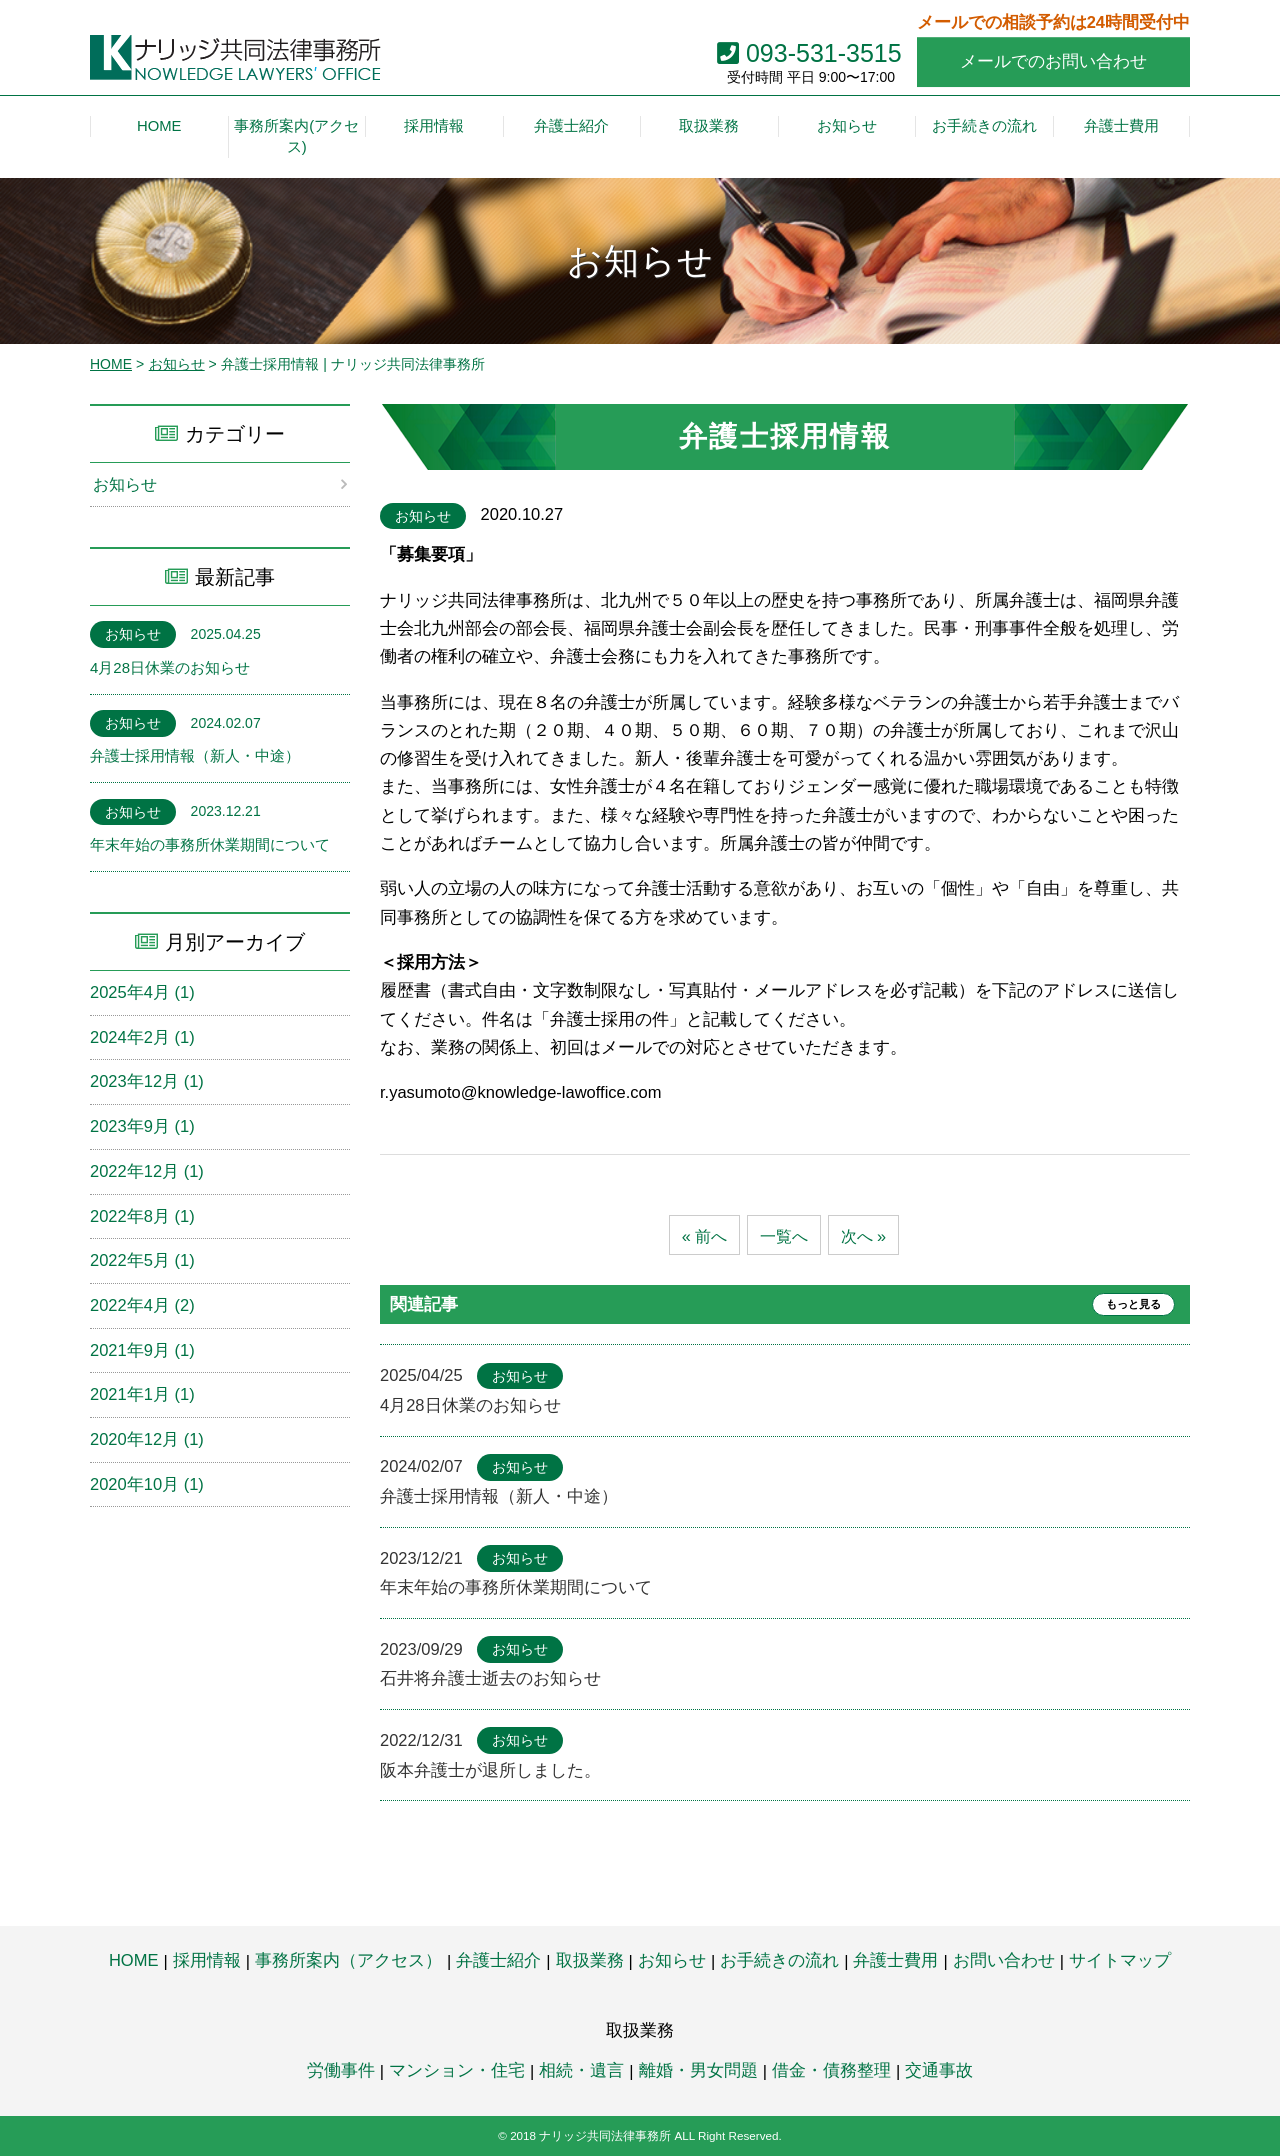 This screenshot has height=2156, width=1280. Describe the element at coordinates (142, 1305) in the screenshot. I see `2022年4月 (2)` at that location.